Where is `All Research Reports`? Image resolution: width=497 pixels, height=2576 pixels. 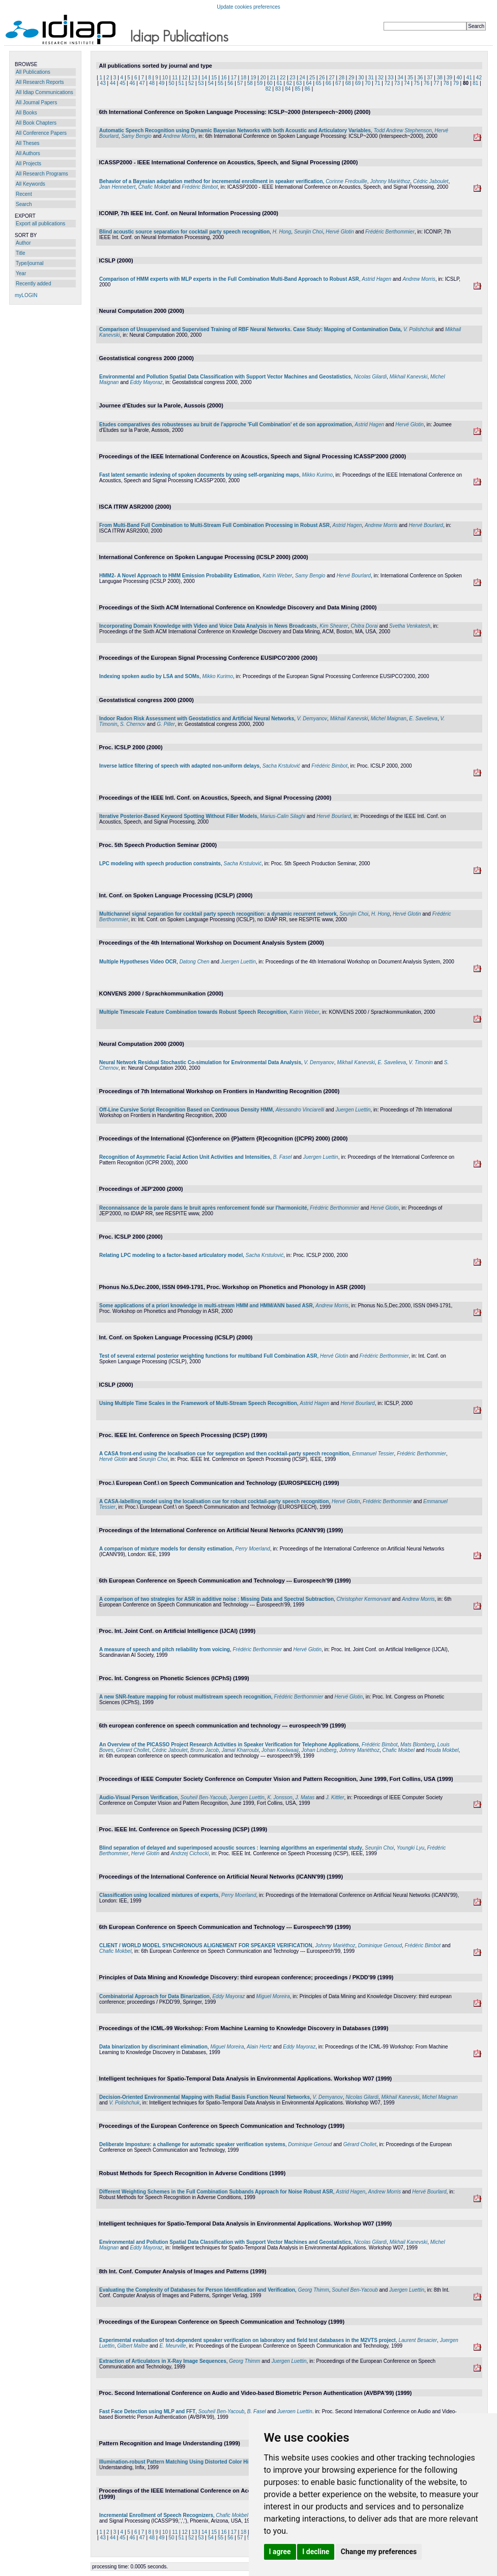 All Research Reports is located at coordinates (40, 82).